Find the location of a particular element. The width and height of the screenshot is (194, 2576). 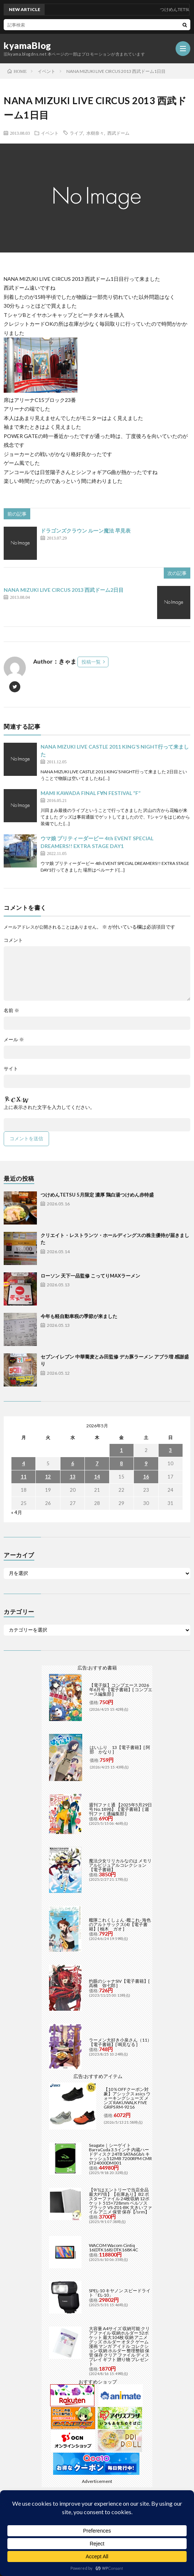

メール is located at coordinates (14, 1039).